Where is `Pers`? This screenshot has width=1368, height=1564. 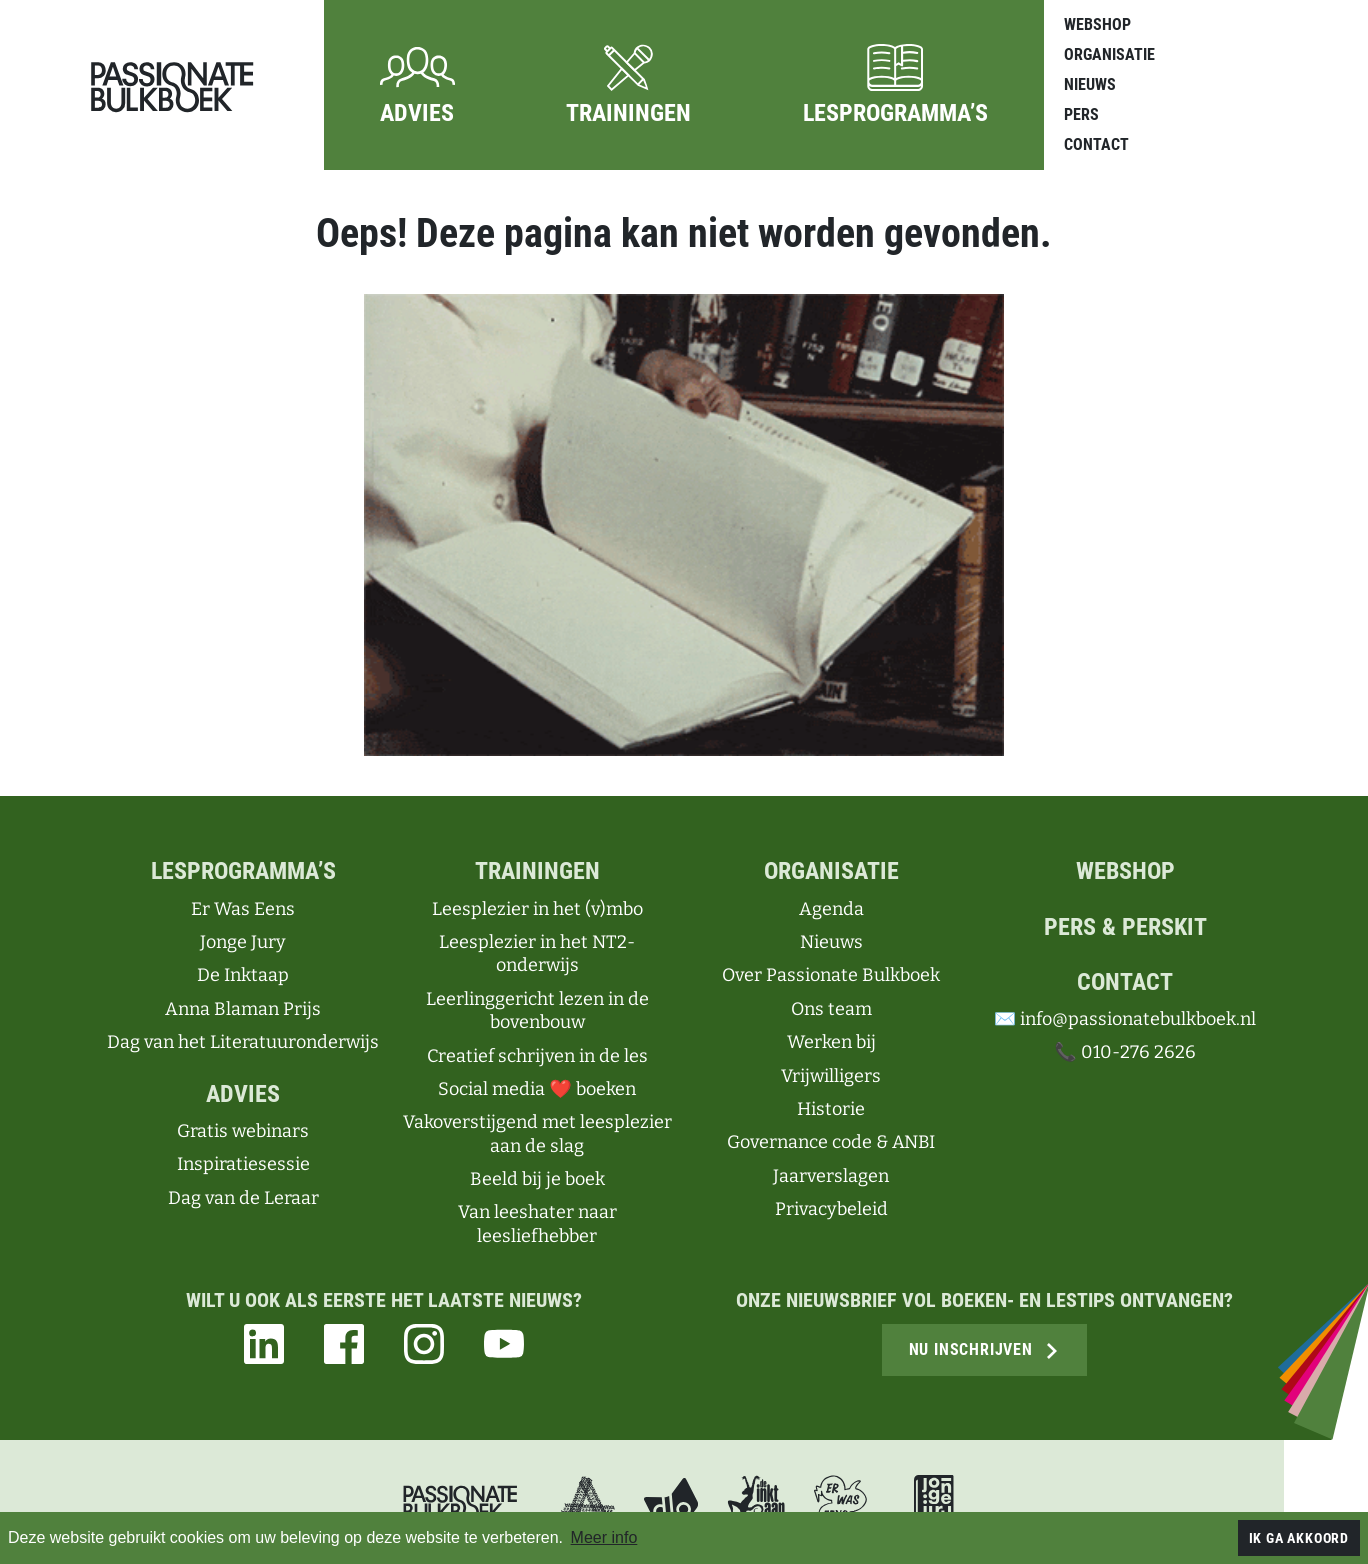 Pers is located at coordinates (1081, 114).